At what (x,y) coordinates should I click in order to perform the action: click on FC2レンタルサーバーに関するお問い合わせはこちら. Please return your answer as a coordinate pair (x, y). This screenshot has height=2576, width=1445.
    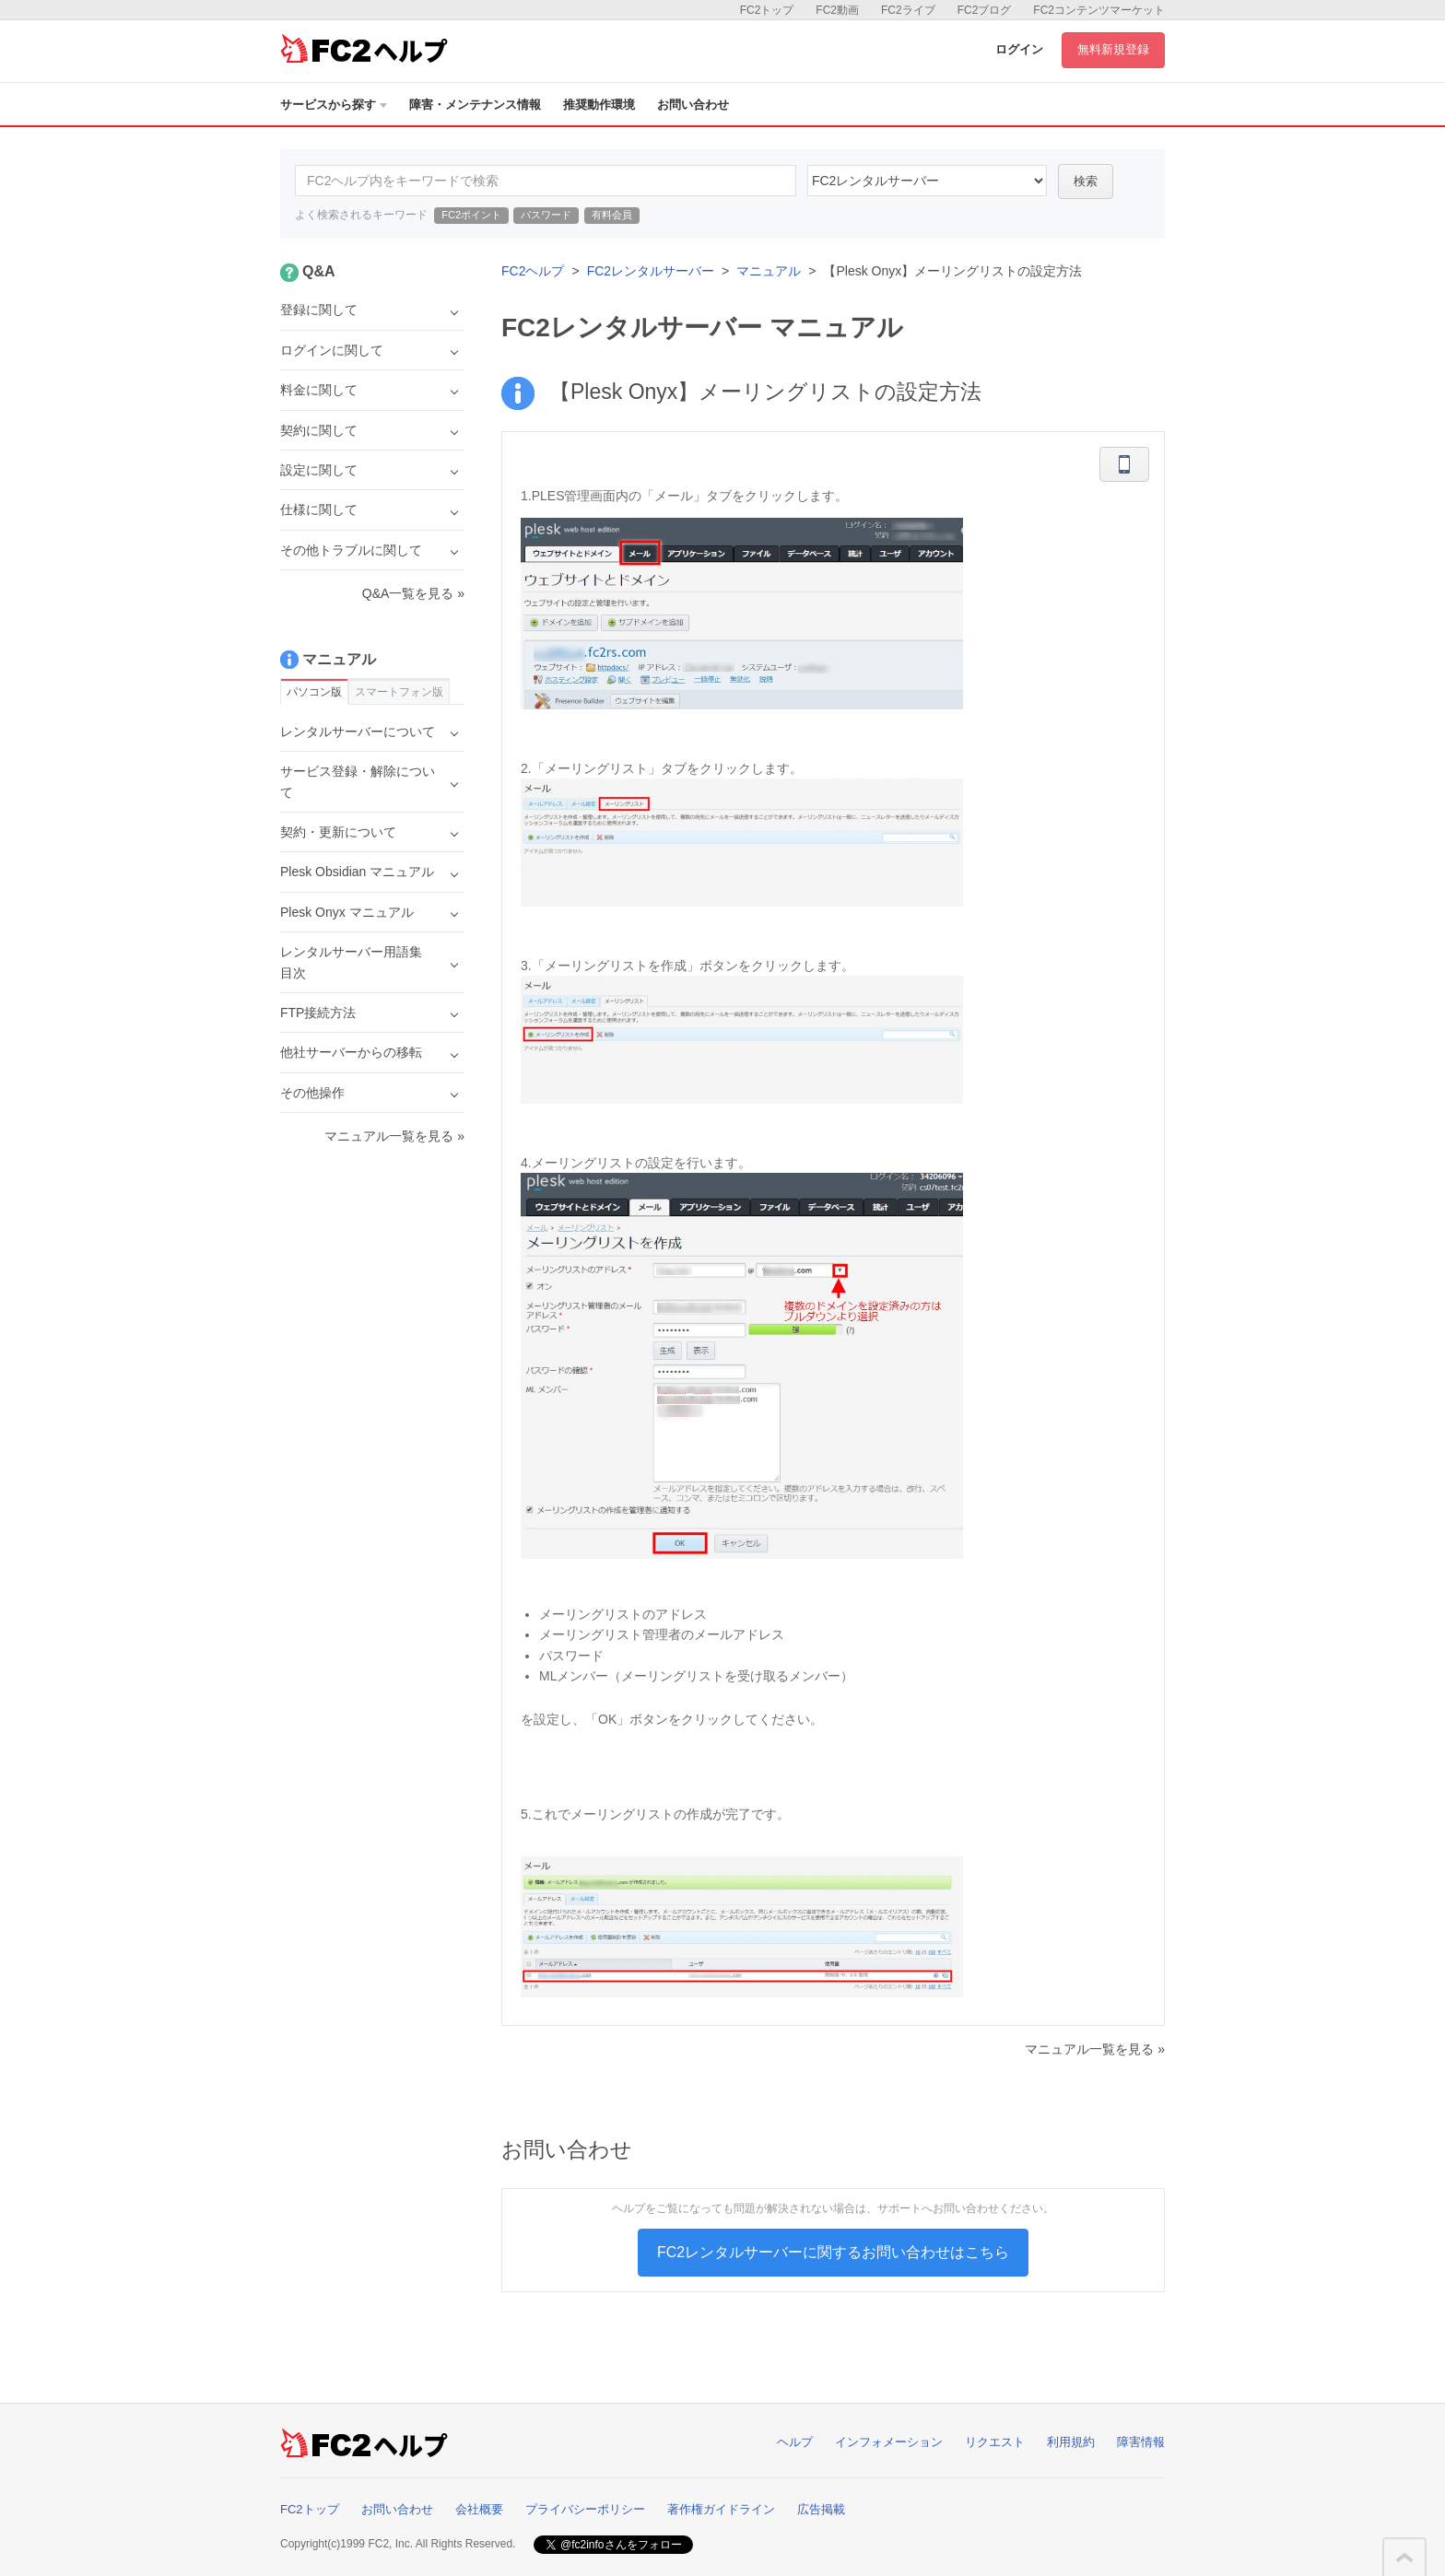
    Looking at the image, I should click on (833, 2252).